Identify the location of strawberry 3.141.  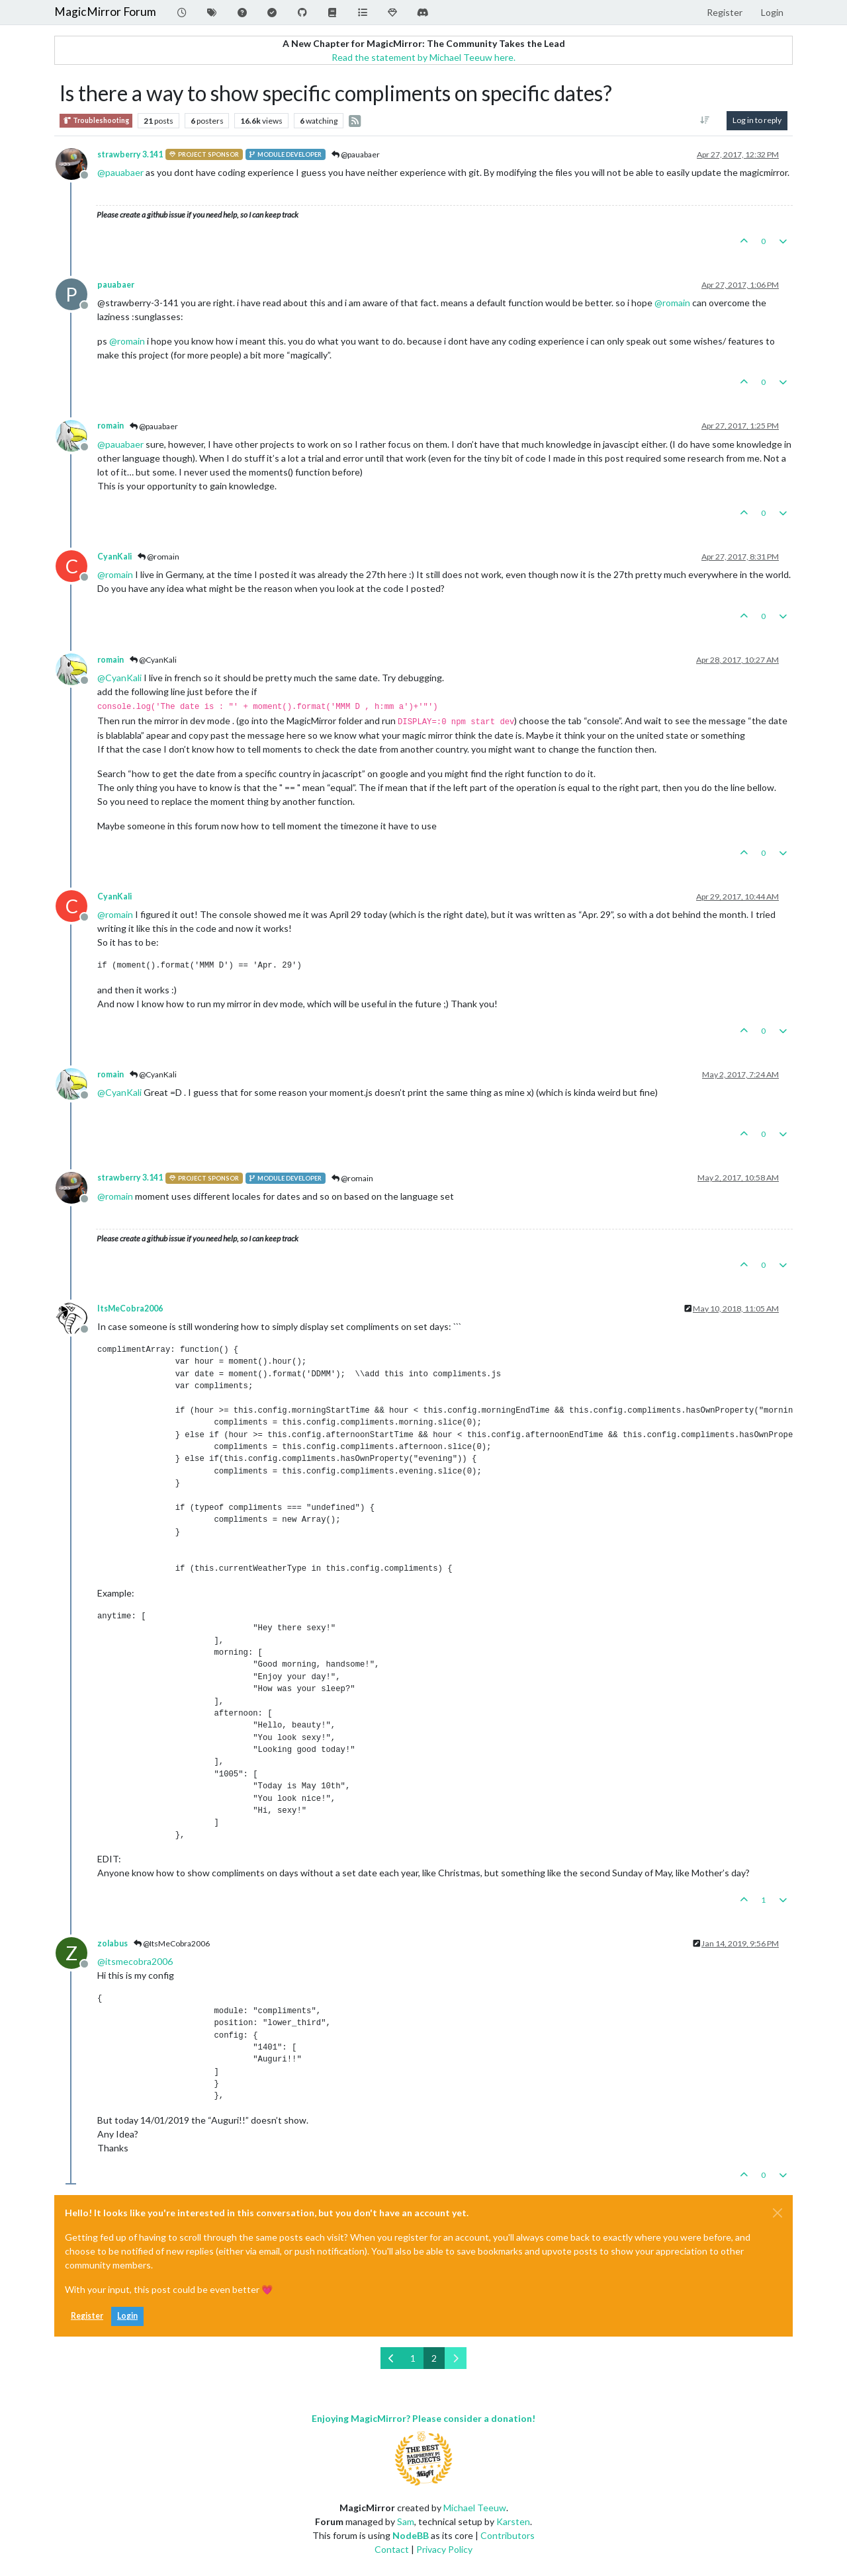
(130, 154).